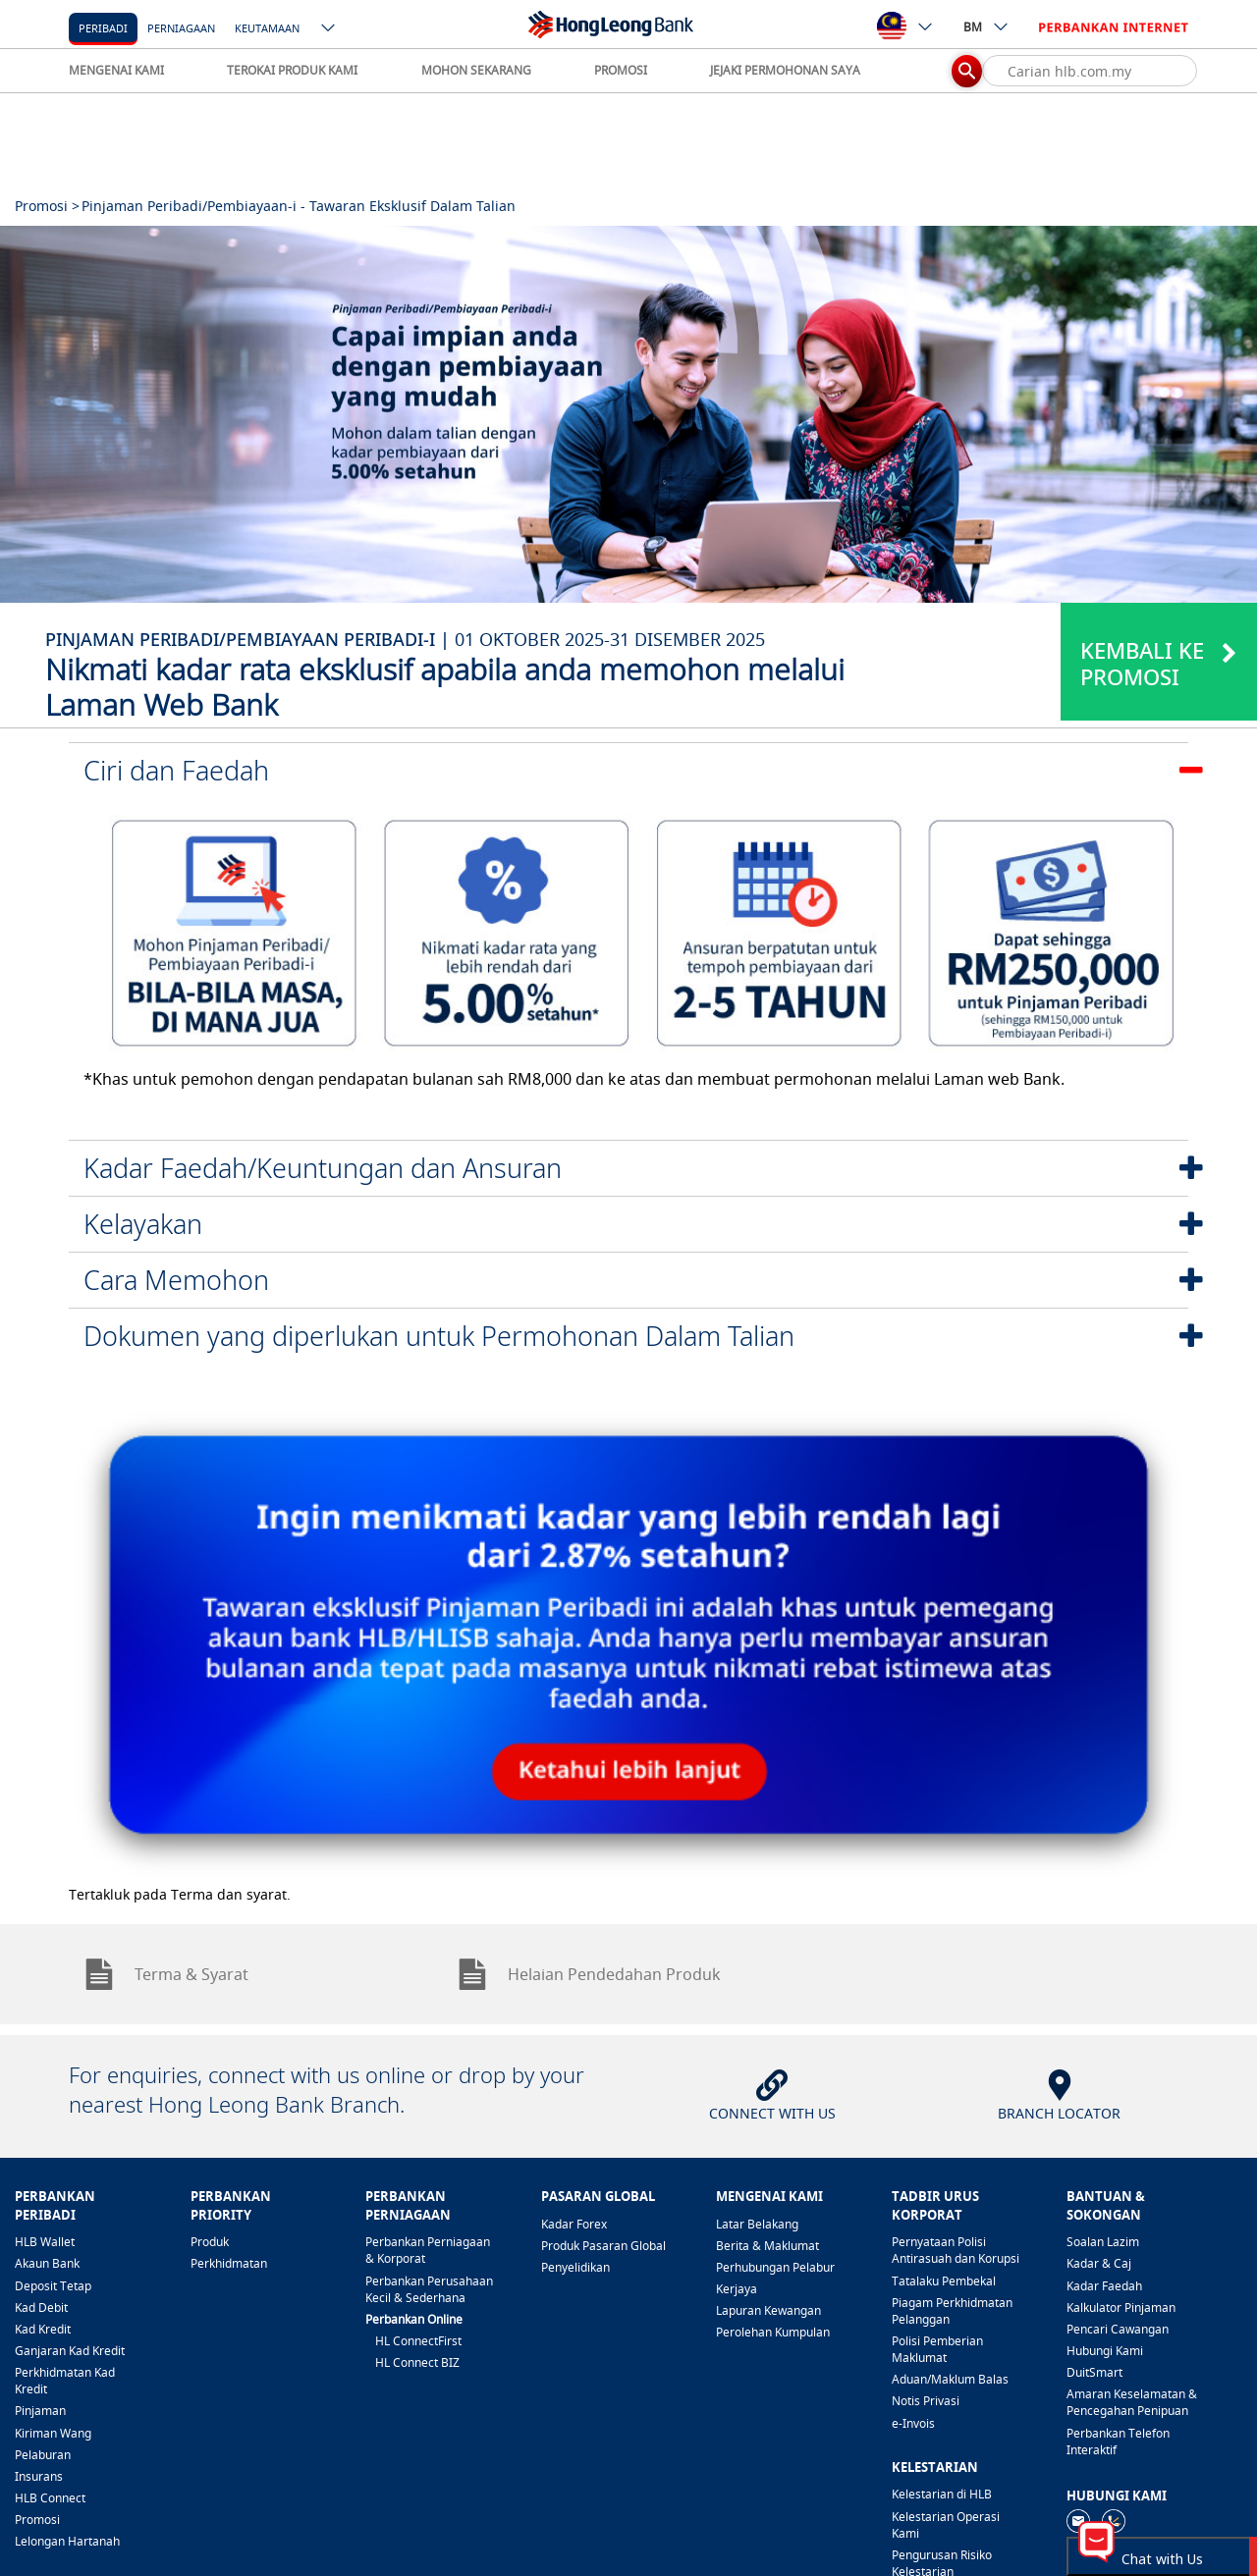  What do you see at coordinates (176, 770) in the screenshot?
I see `Ciri dan Faedah` at bounding box center [176, 770].